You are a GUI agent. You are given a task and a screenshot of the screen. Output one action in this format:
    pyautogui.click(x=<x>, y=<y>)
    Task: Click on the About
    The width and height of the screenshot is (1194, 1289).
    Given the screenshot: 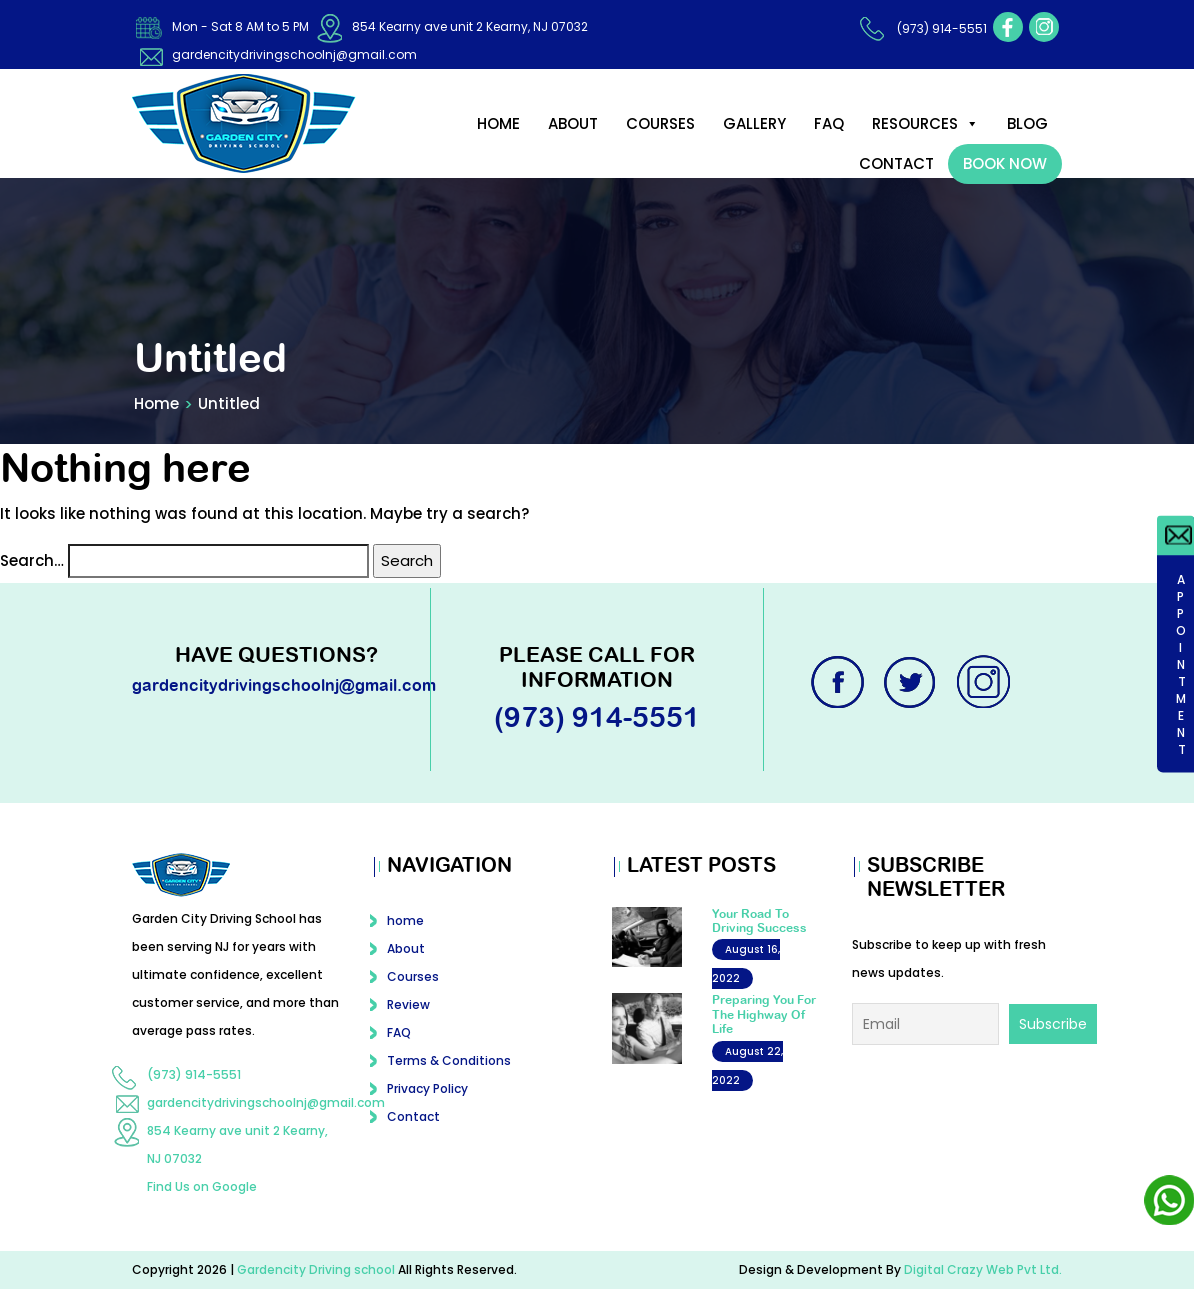 What is the action you would take?
    pyautogui.click(x=573, y=123)
    